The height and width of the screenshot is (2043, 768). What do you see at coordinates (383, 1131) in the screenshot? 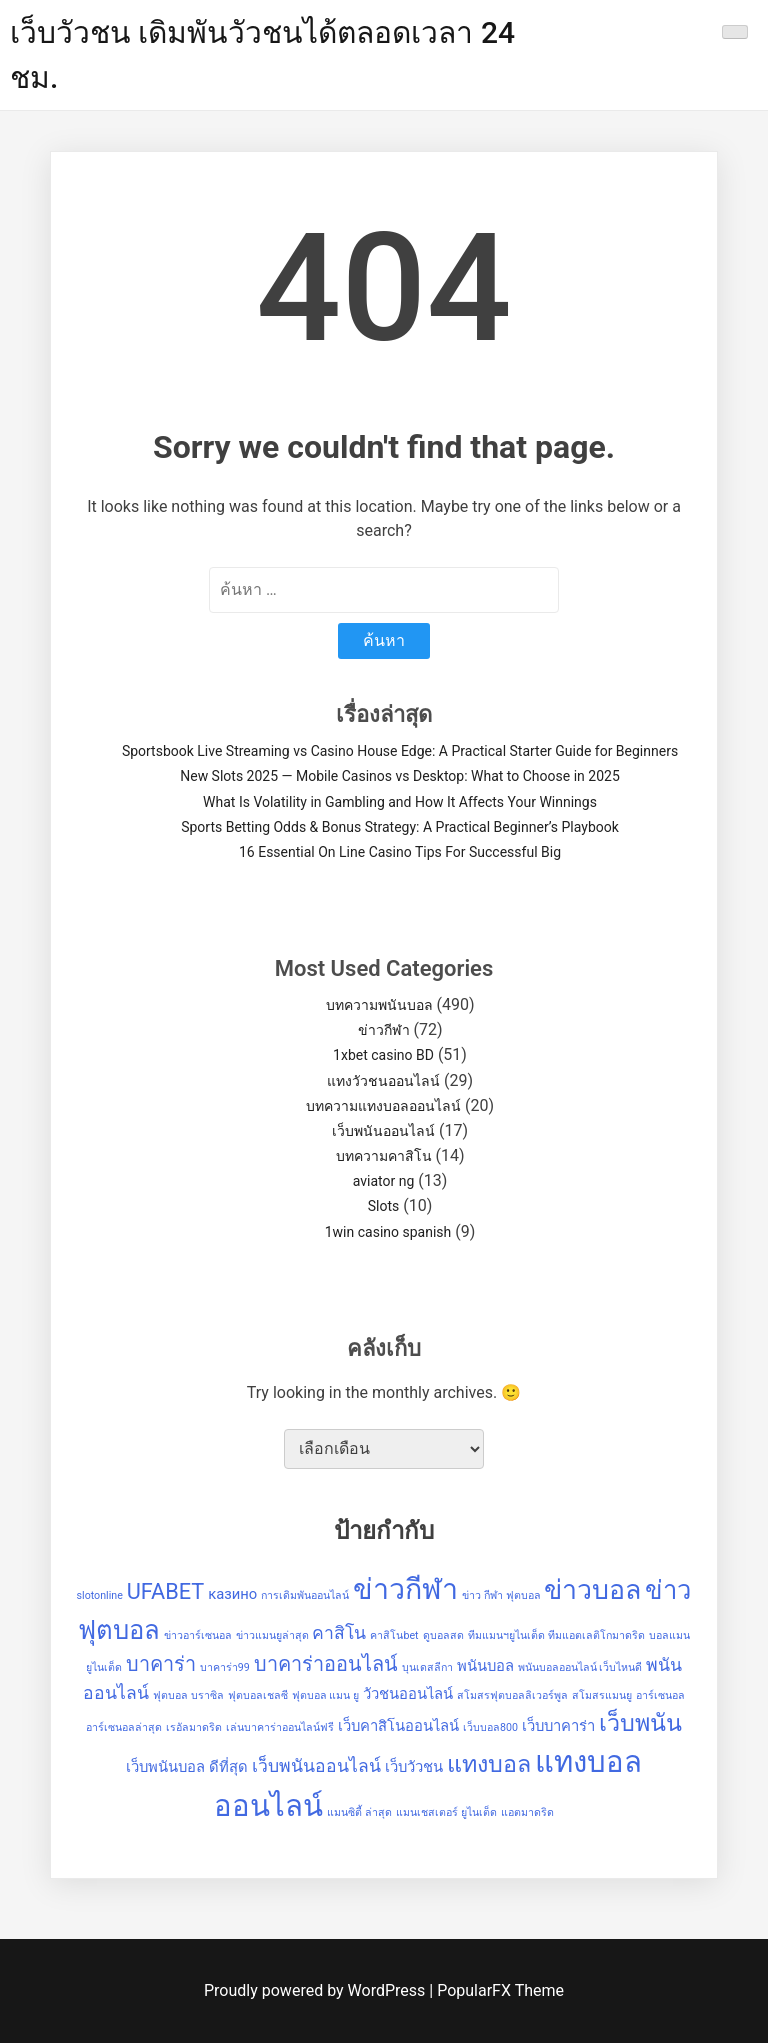
I see `เว็บพนันออนไลน์` at bounding box center [383, 1131].